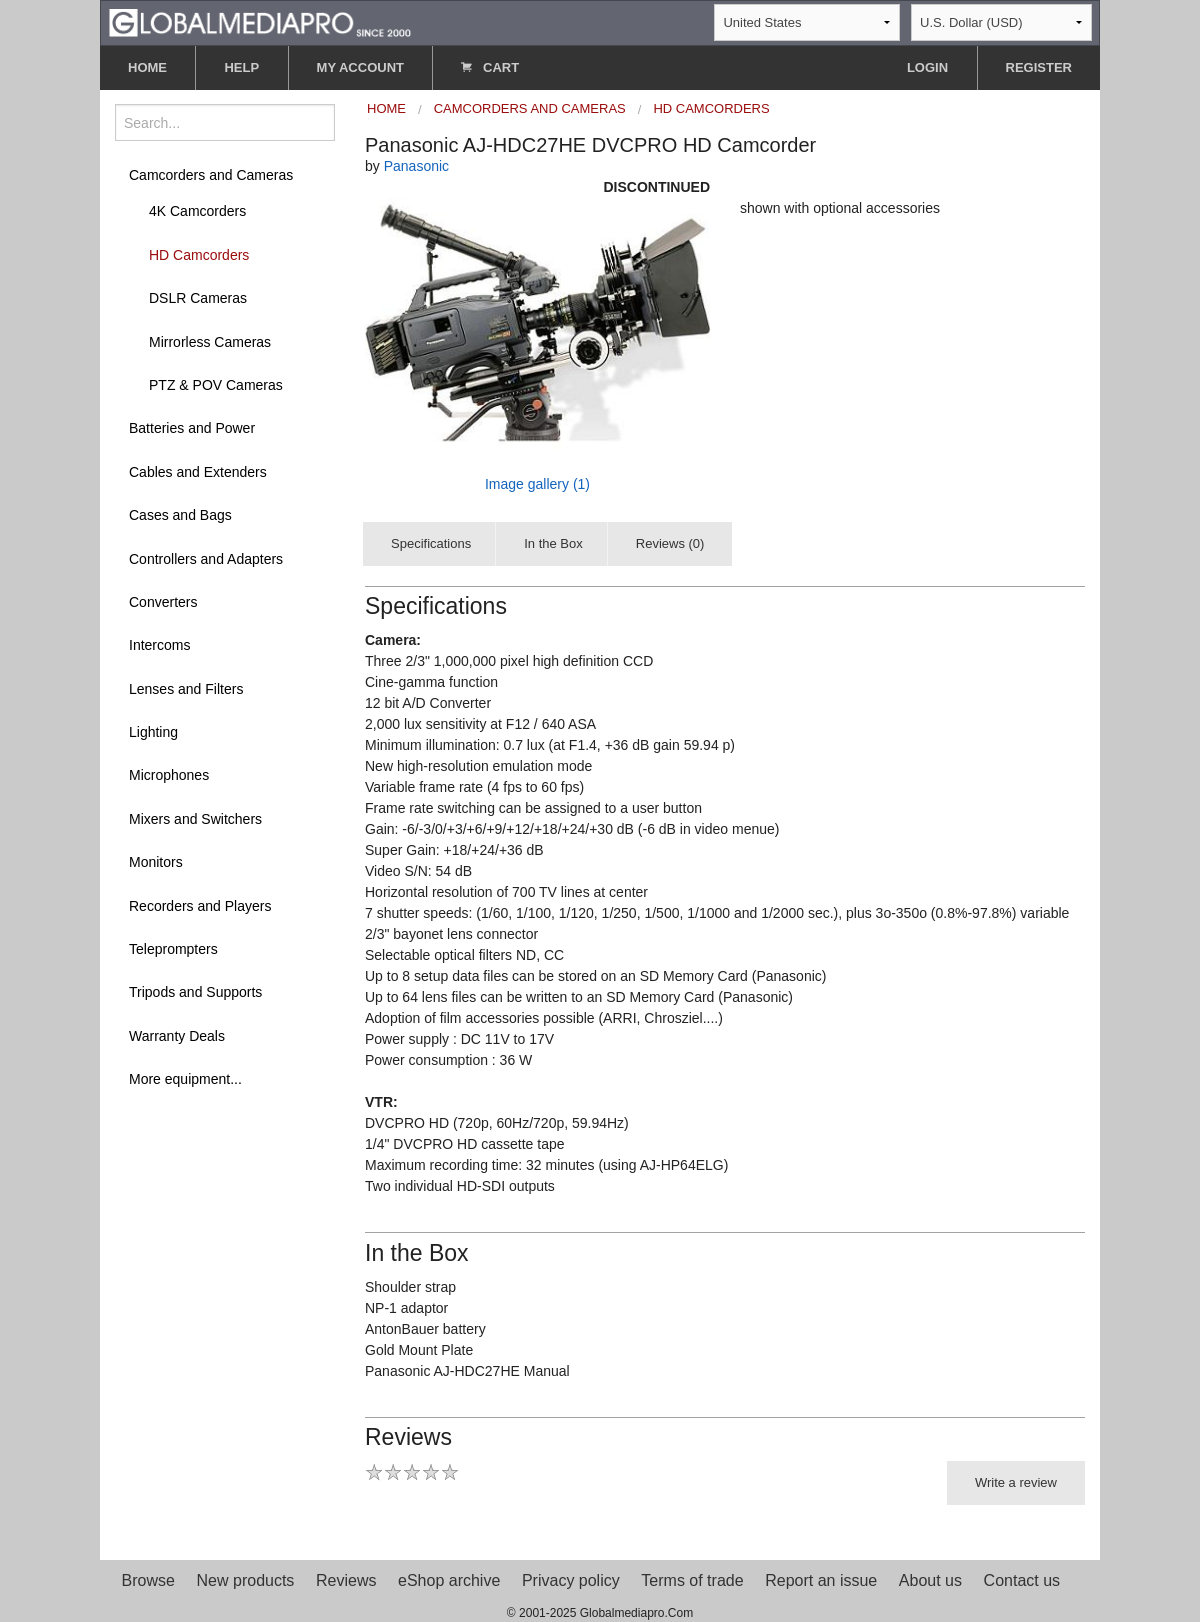 This screenshot has width=1200, height=1622. What do you see at coordinates (821, 1580) in the screenshot?
I see `Report an issue` at bounding box center [821, 1580].